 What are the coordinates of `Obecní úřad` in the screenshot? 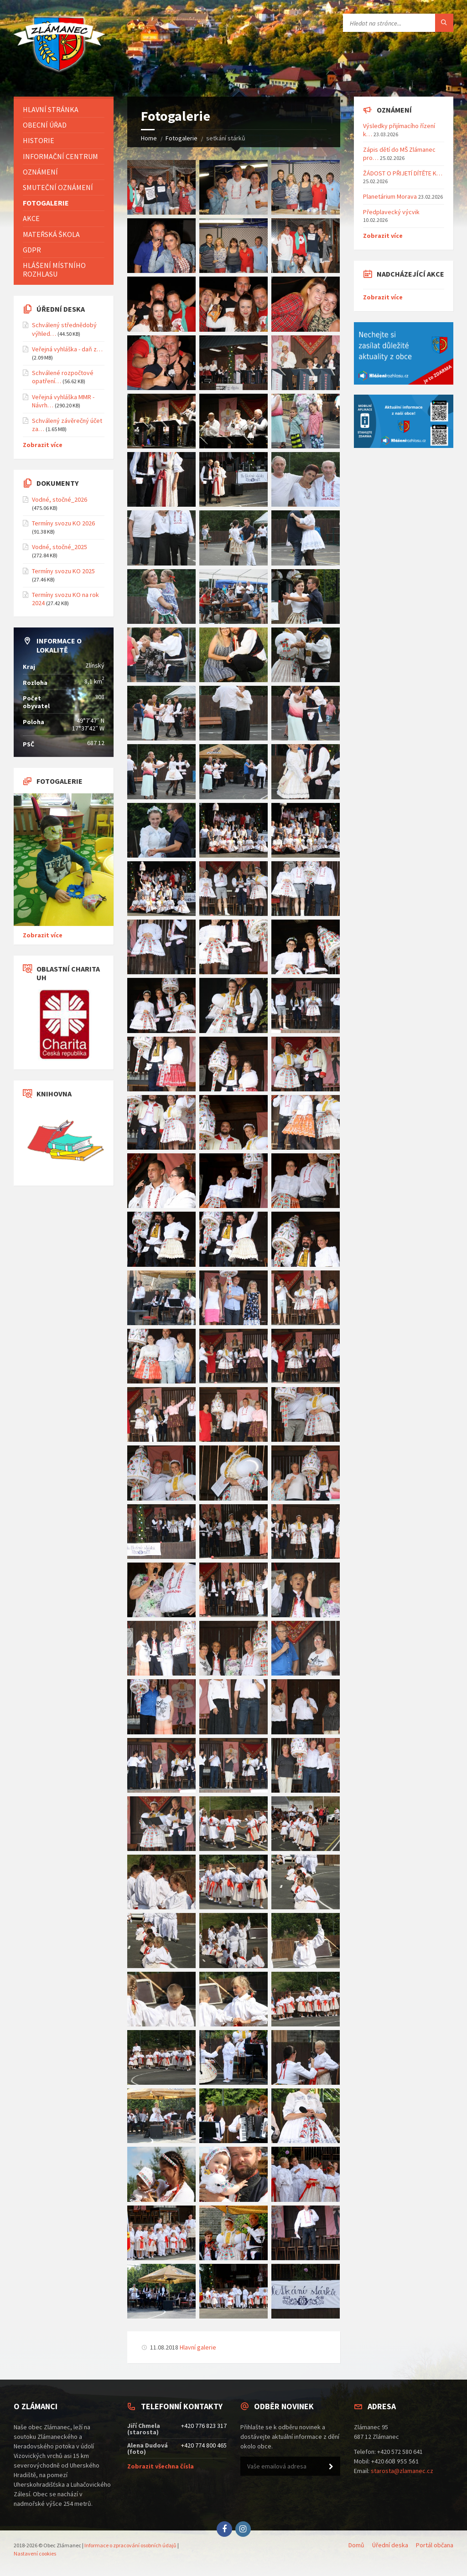 It's located at (45, 124).